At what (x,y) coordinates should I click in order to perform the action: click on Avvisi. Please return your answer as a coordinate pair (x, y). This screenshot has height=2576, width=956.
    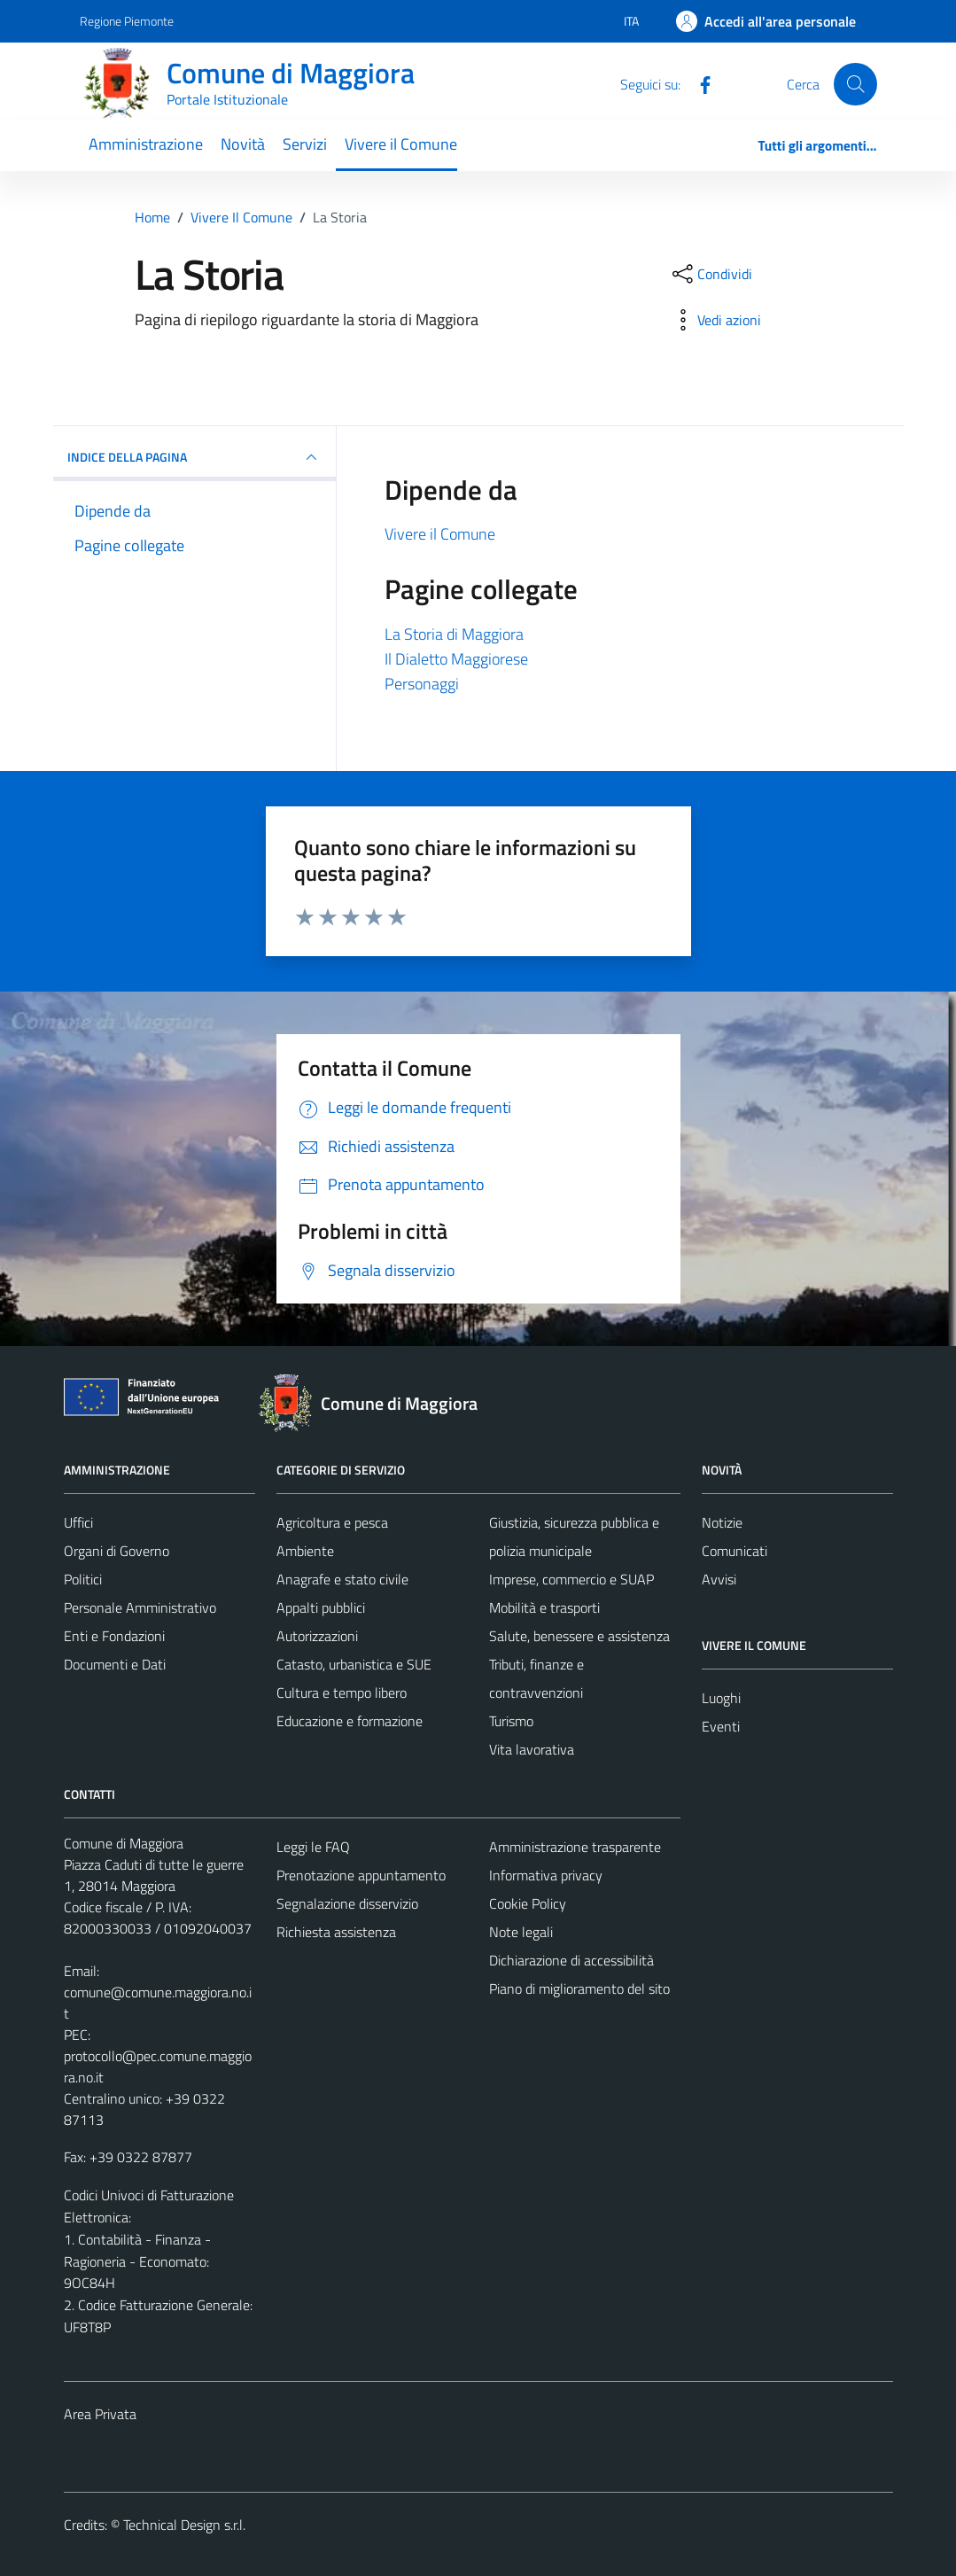
    Looking at the image, I should click on (719, 1579).